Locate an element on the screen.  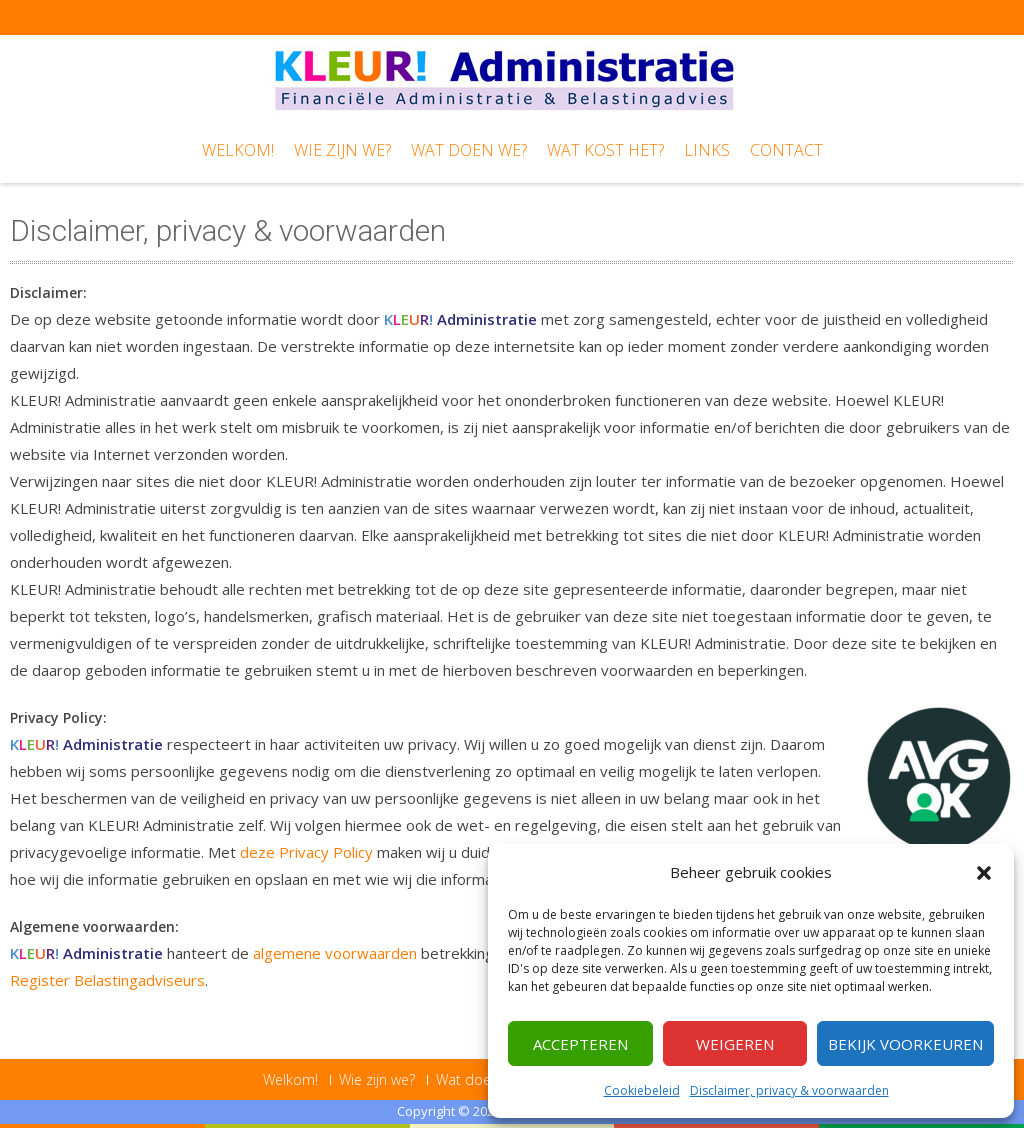
Links is located at coordinates (707, 150).